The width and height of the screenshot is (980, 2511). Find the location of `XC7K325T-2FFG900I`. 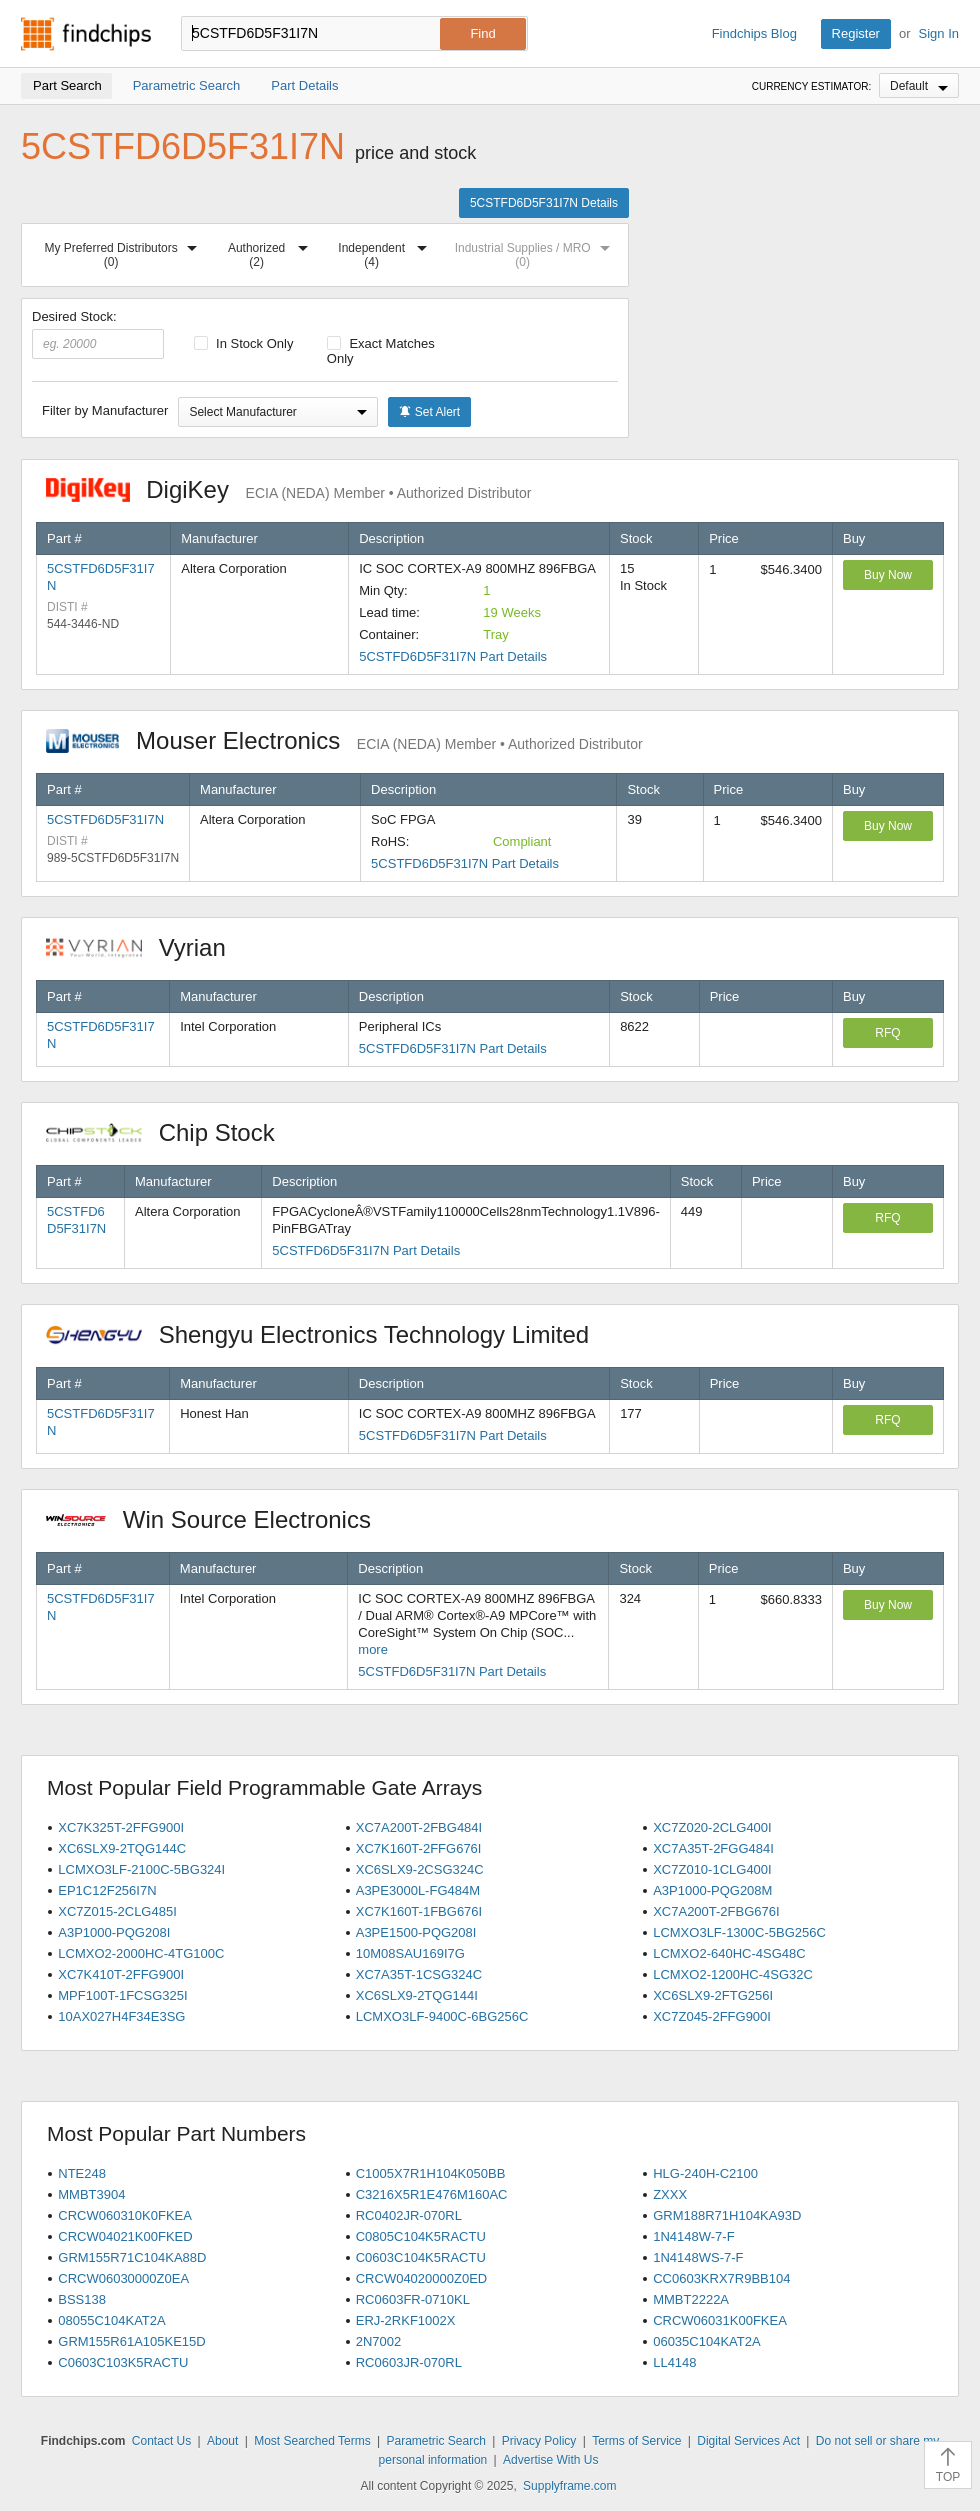

XC7K325T-2FFG900I is located at coordinates (121, 1827).